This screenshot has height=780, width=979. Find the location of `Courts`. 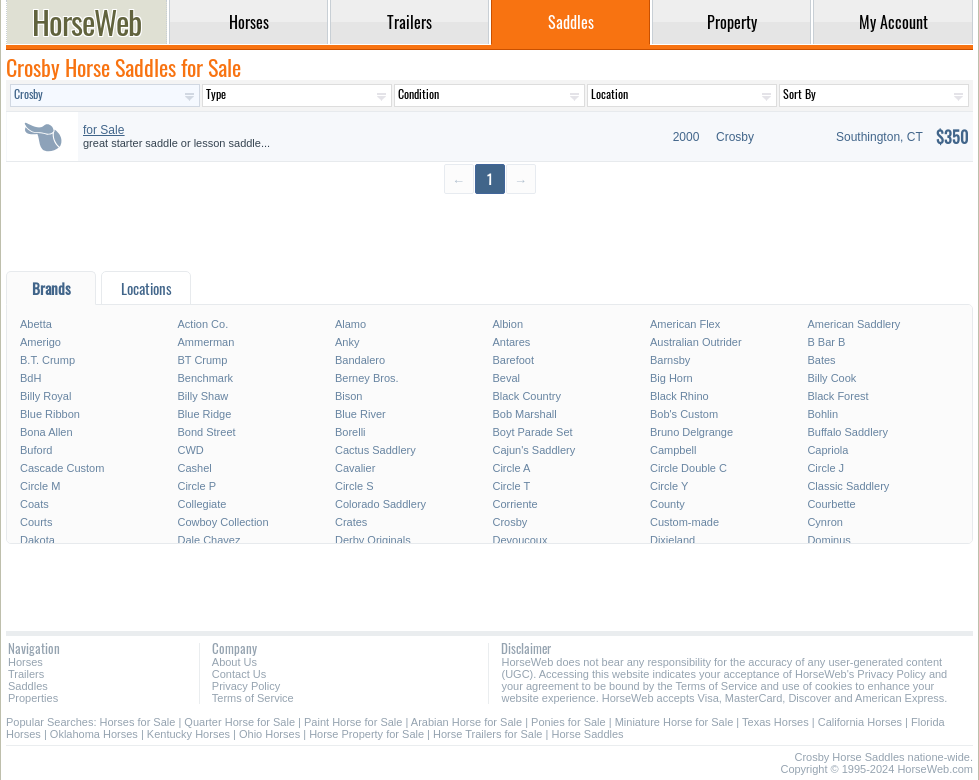

Courts is located at coordinates (36, 522).